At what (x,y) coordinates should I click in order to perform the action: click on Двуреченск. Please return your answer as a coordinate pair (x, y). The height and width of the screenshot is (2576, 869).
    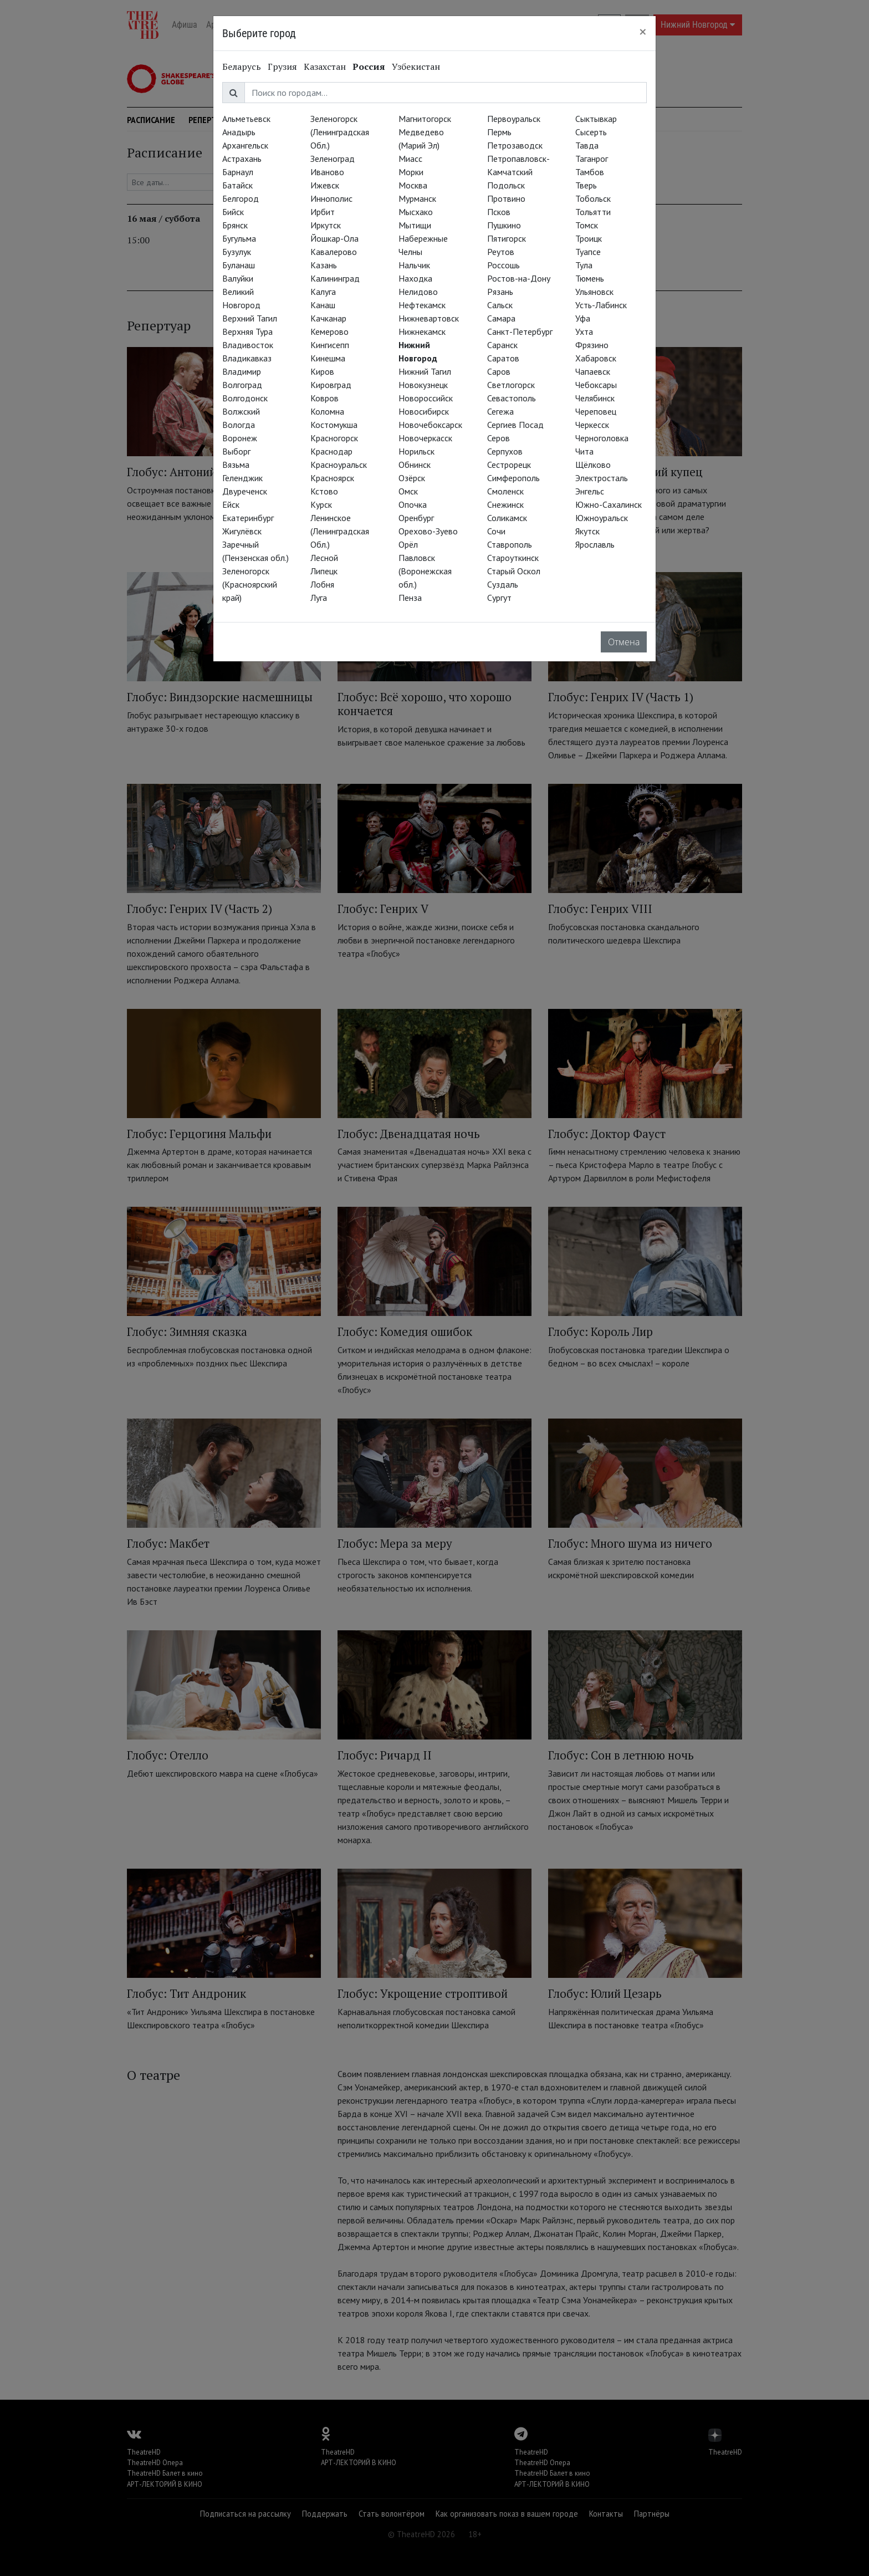
    Looking at the image, I should click on (244, 491).